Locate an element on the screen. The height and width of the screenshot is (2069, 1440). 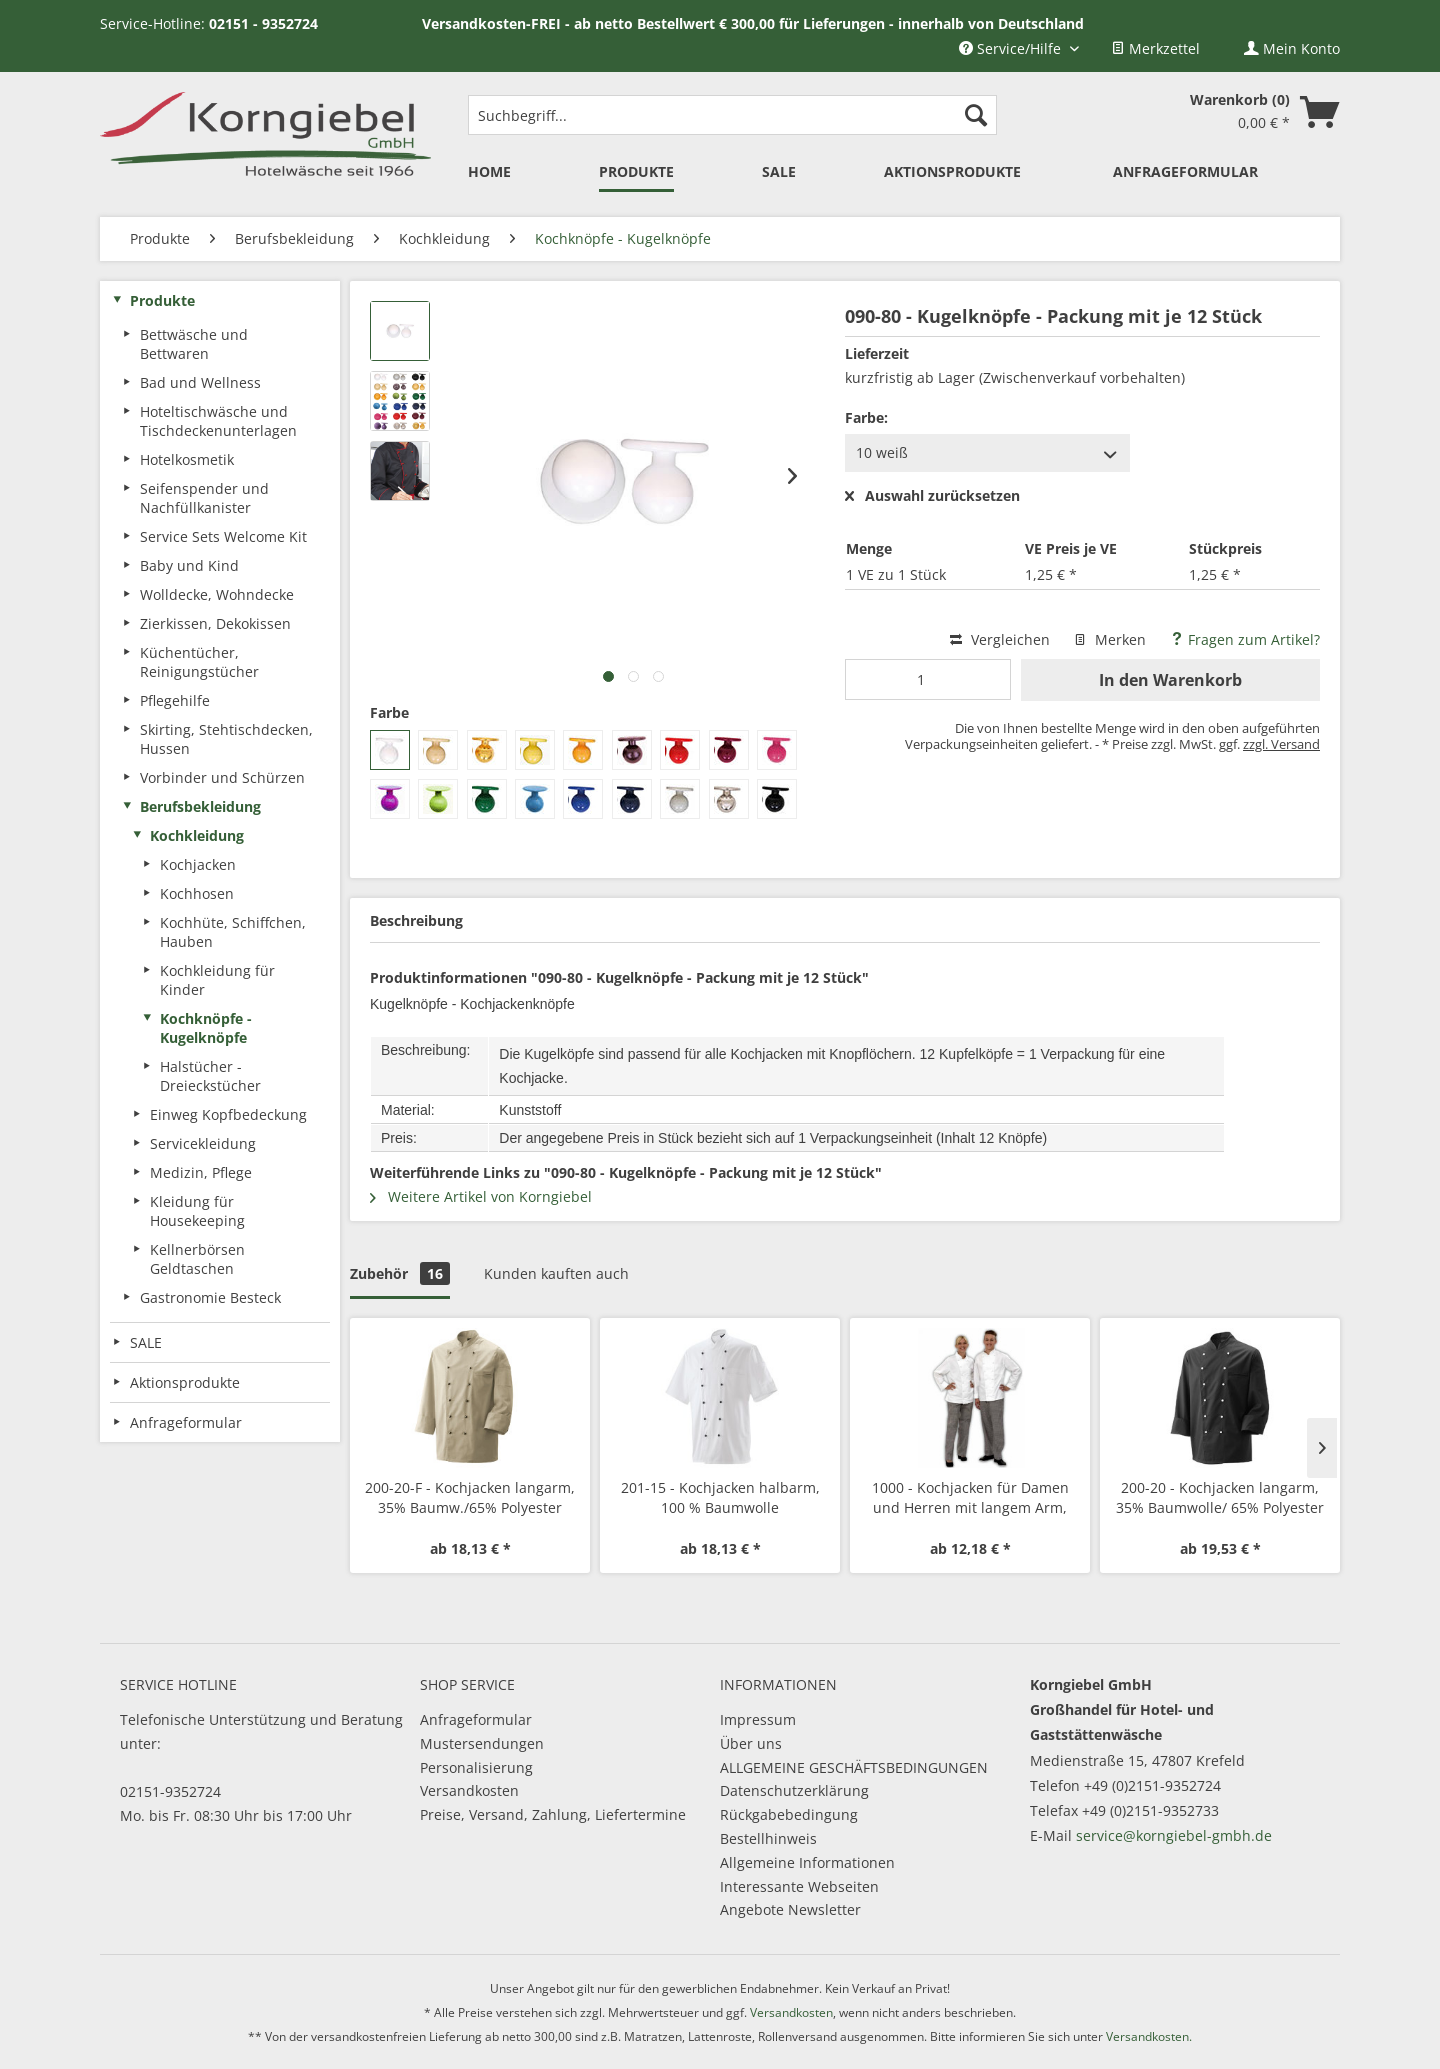
Mustersendungen is located at coordinates (482, 1743).